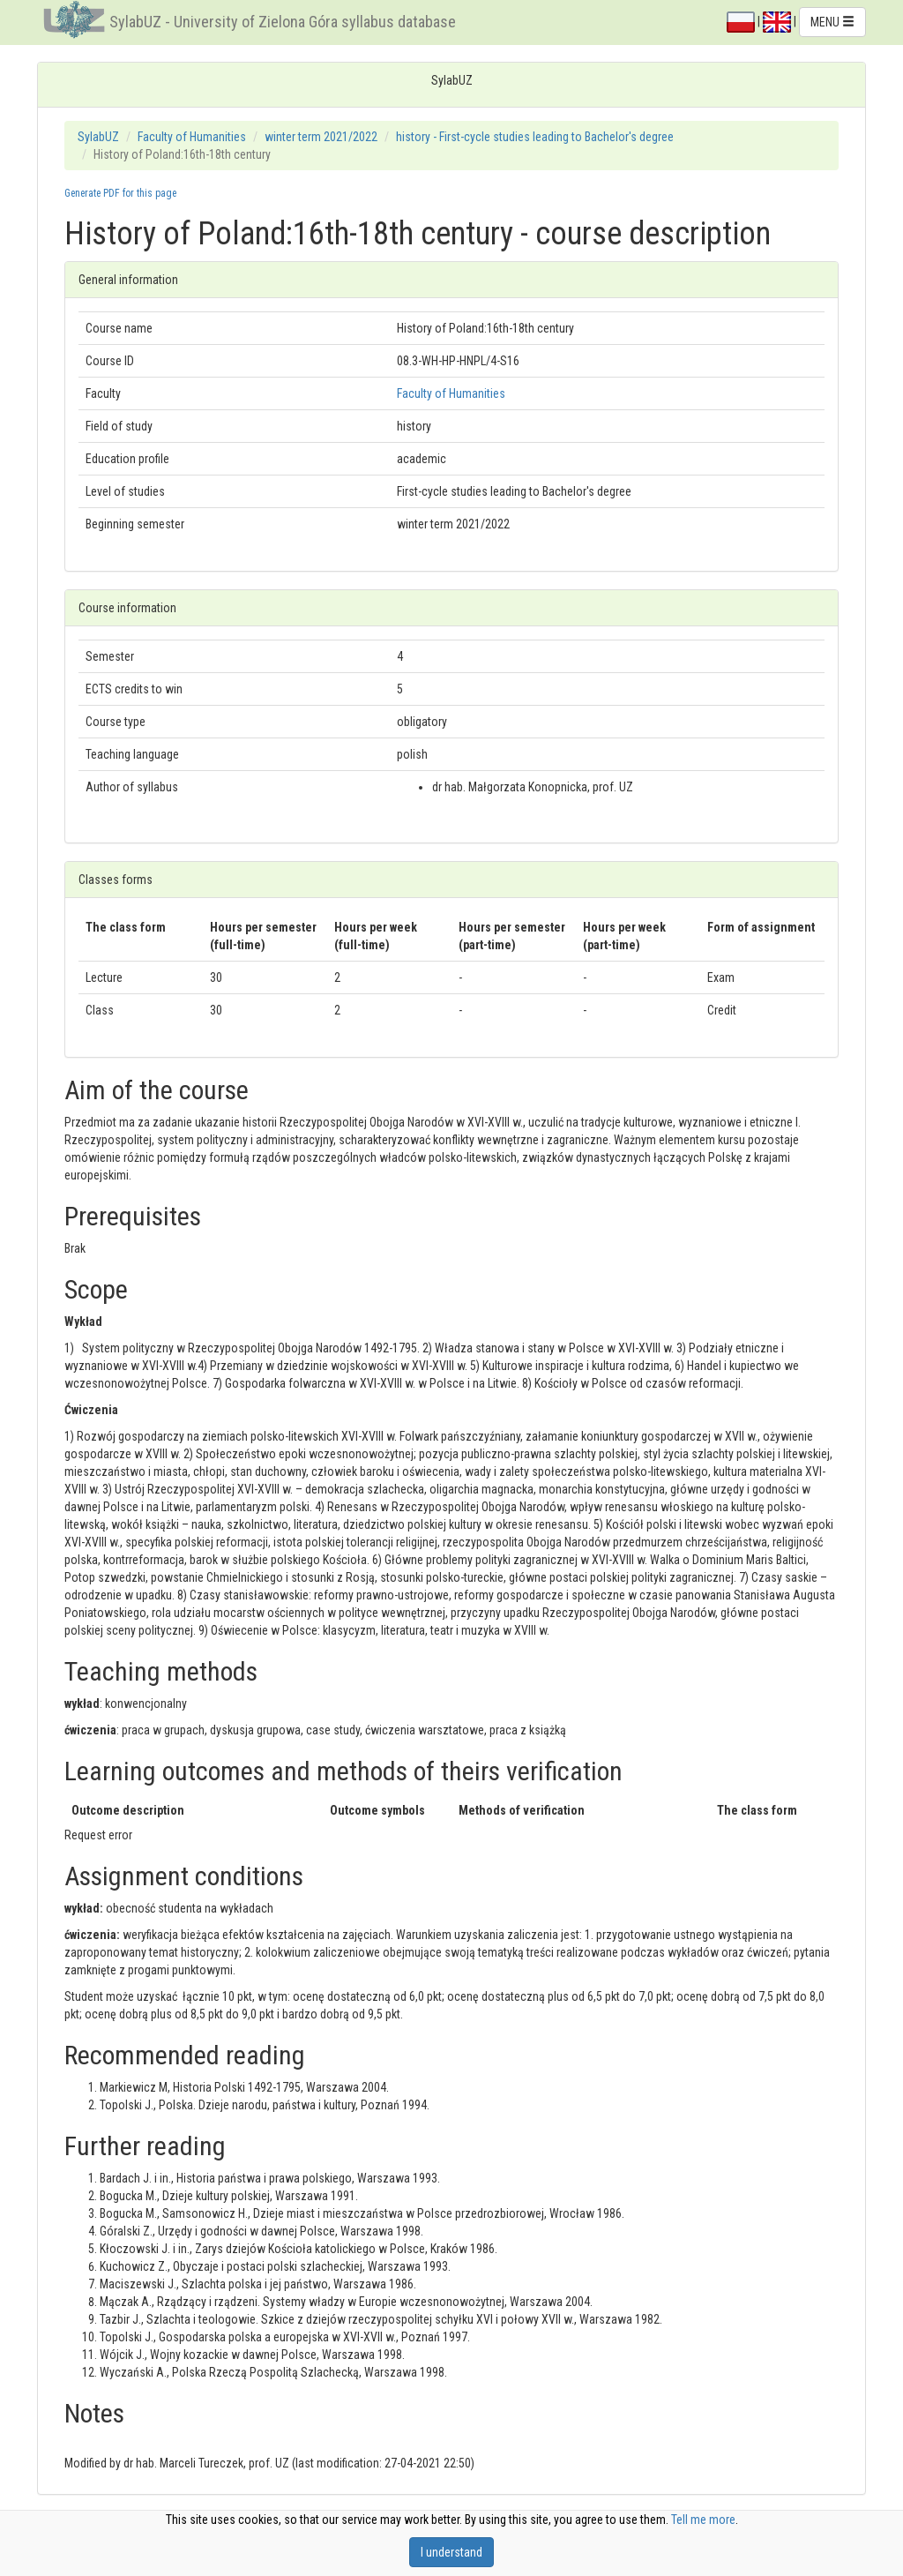 This screenshot has width=903, height=2576. I want to click on winter term 2021/2022, so click(321, 137).